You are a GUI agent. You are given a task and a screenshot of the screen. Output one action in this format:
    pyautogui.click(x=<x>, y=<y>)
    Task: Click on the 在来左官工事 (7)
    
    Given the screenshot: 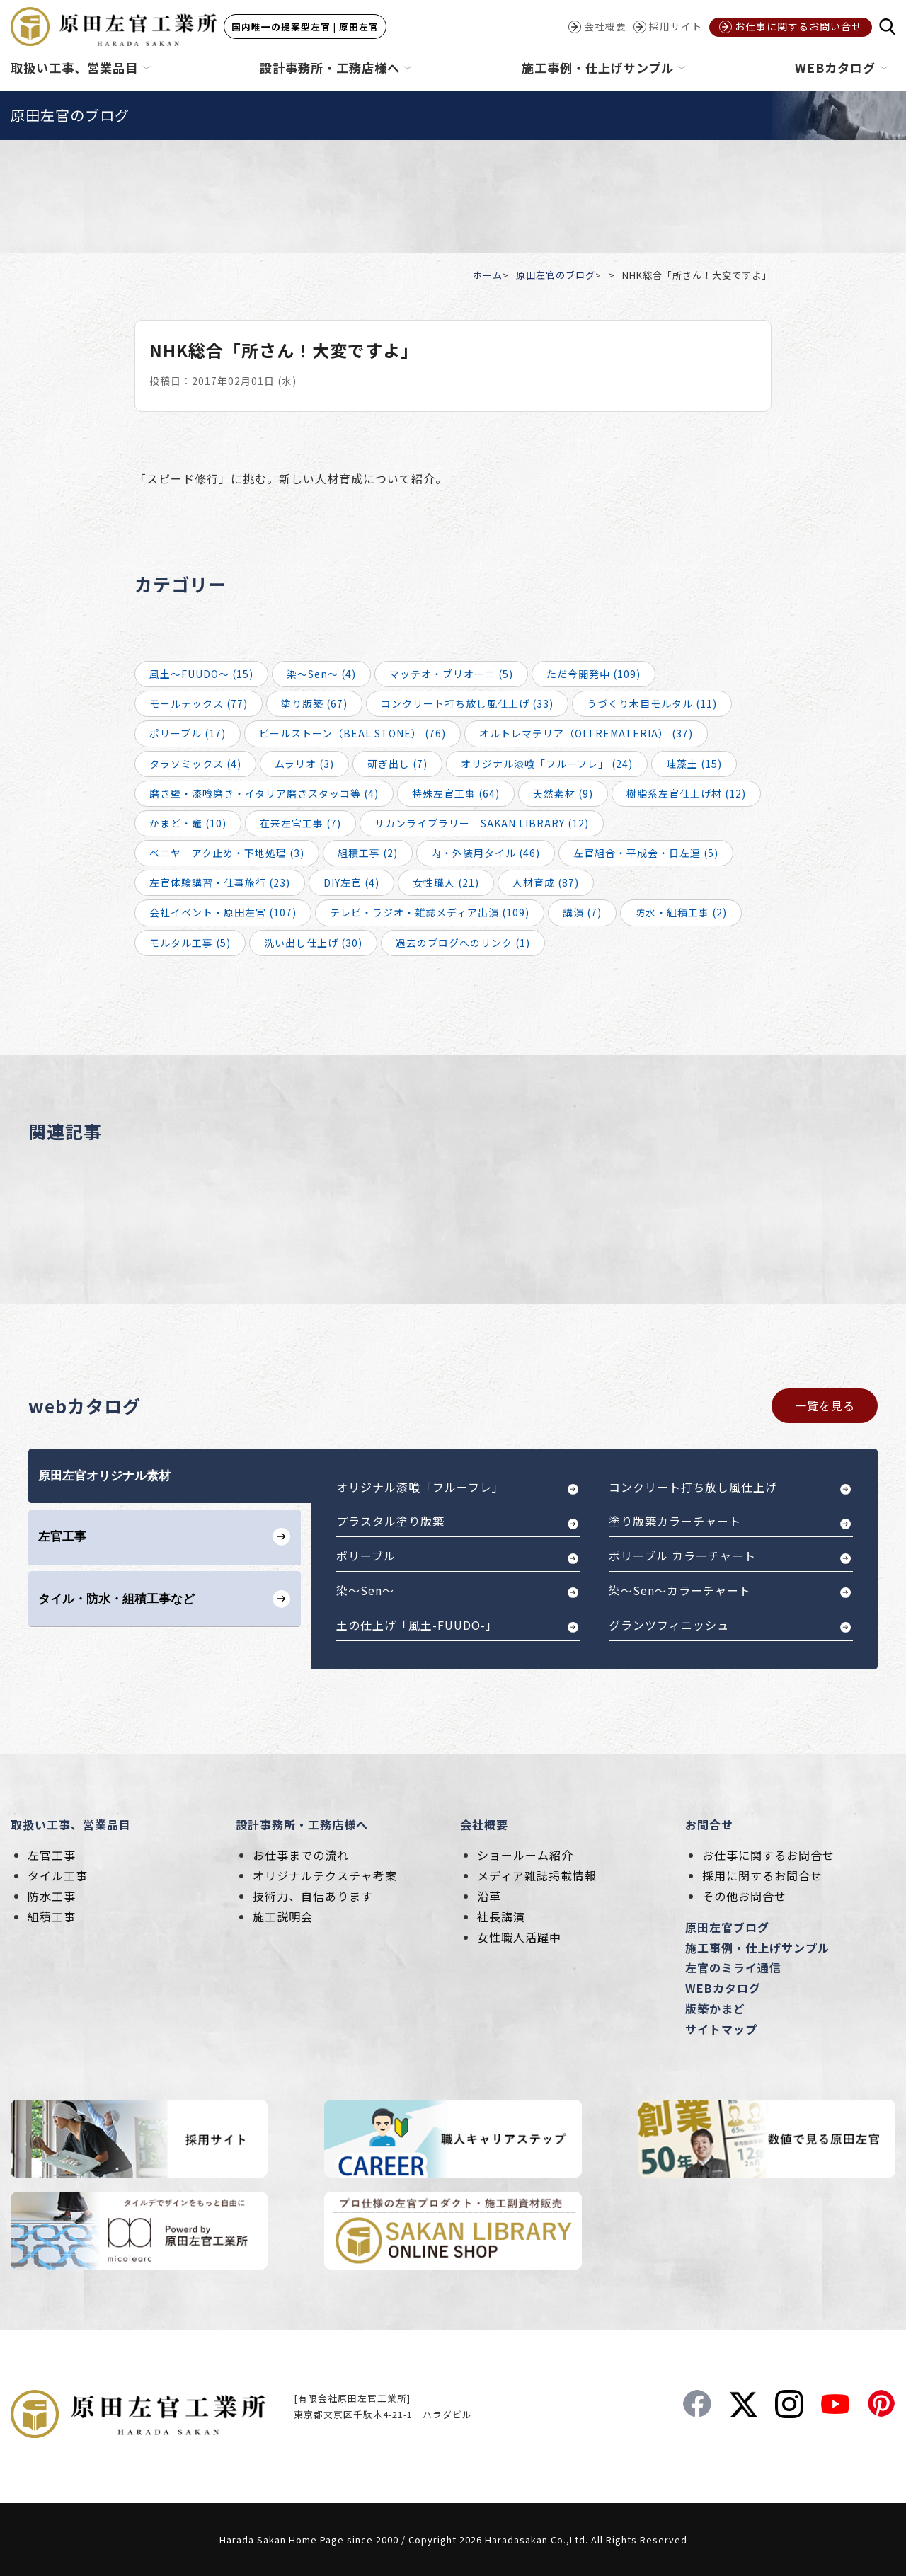 What is the action you would take?
    pyautogui.click(x=300, y=823)
    